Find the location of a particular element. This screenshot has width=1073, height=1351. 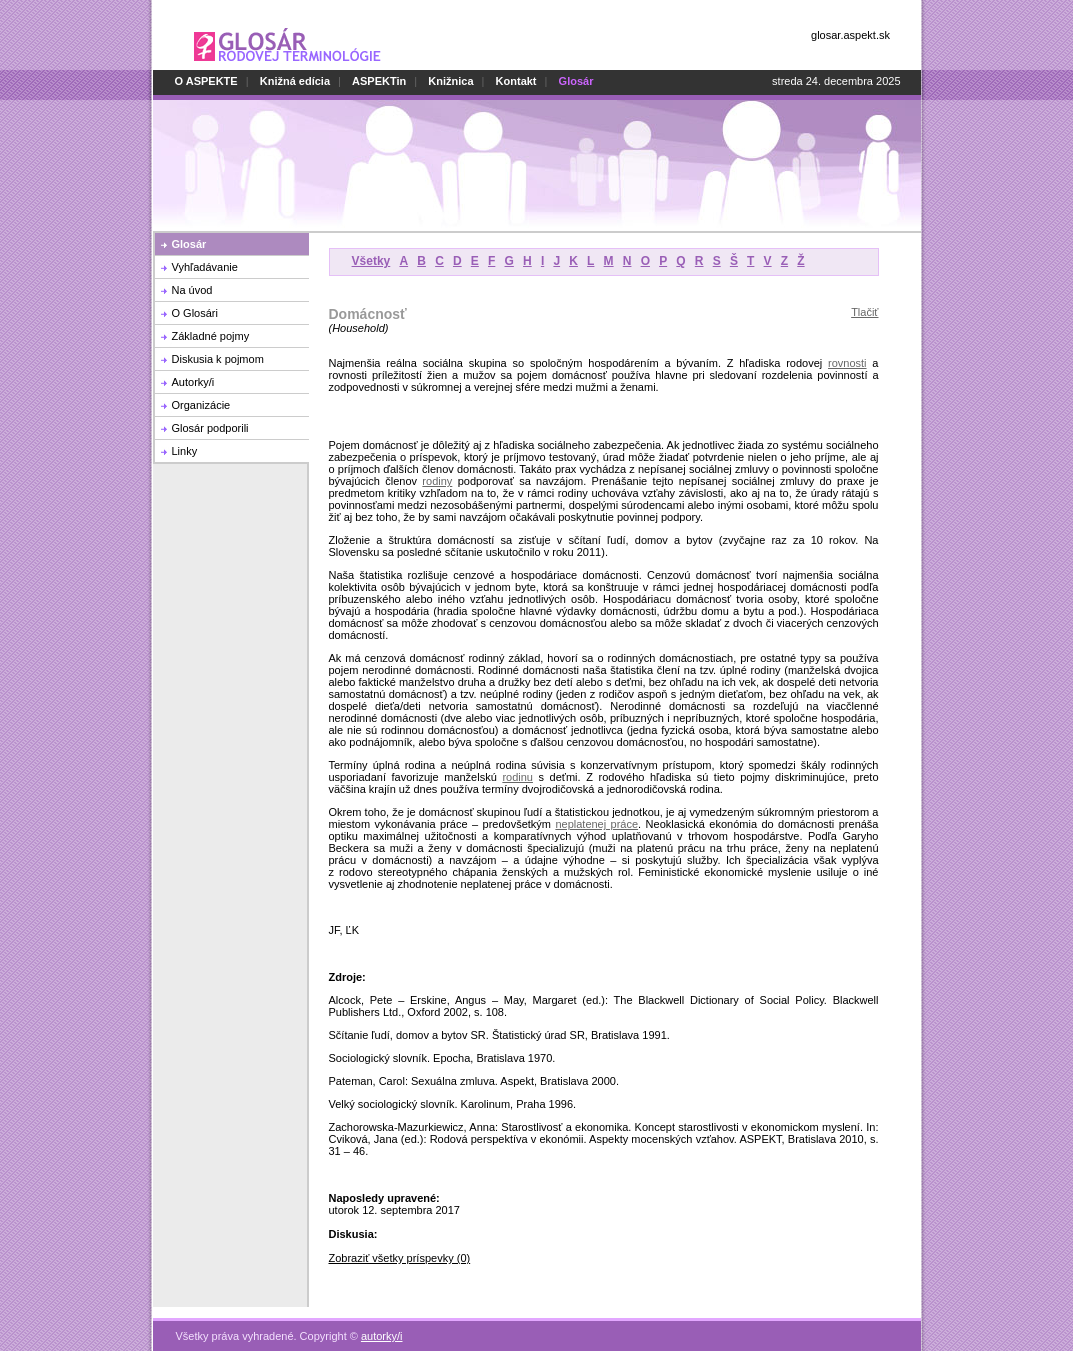

Glosár is located at coordinates (189, 244).